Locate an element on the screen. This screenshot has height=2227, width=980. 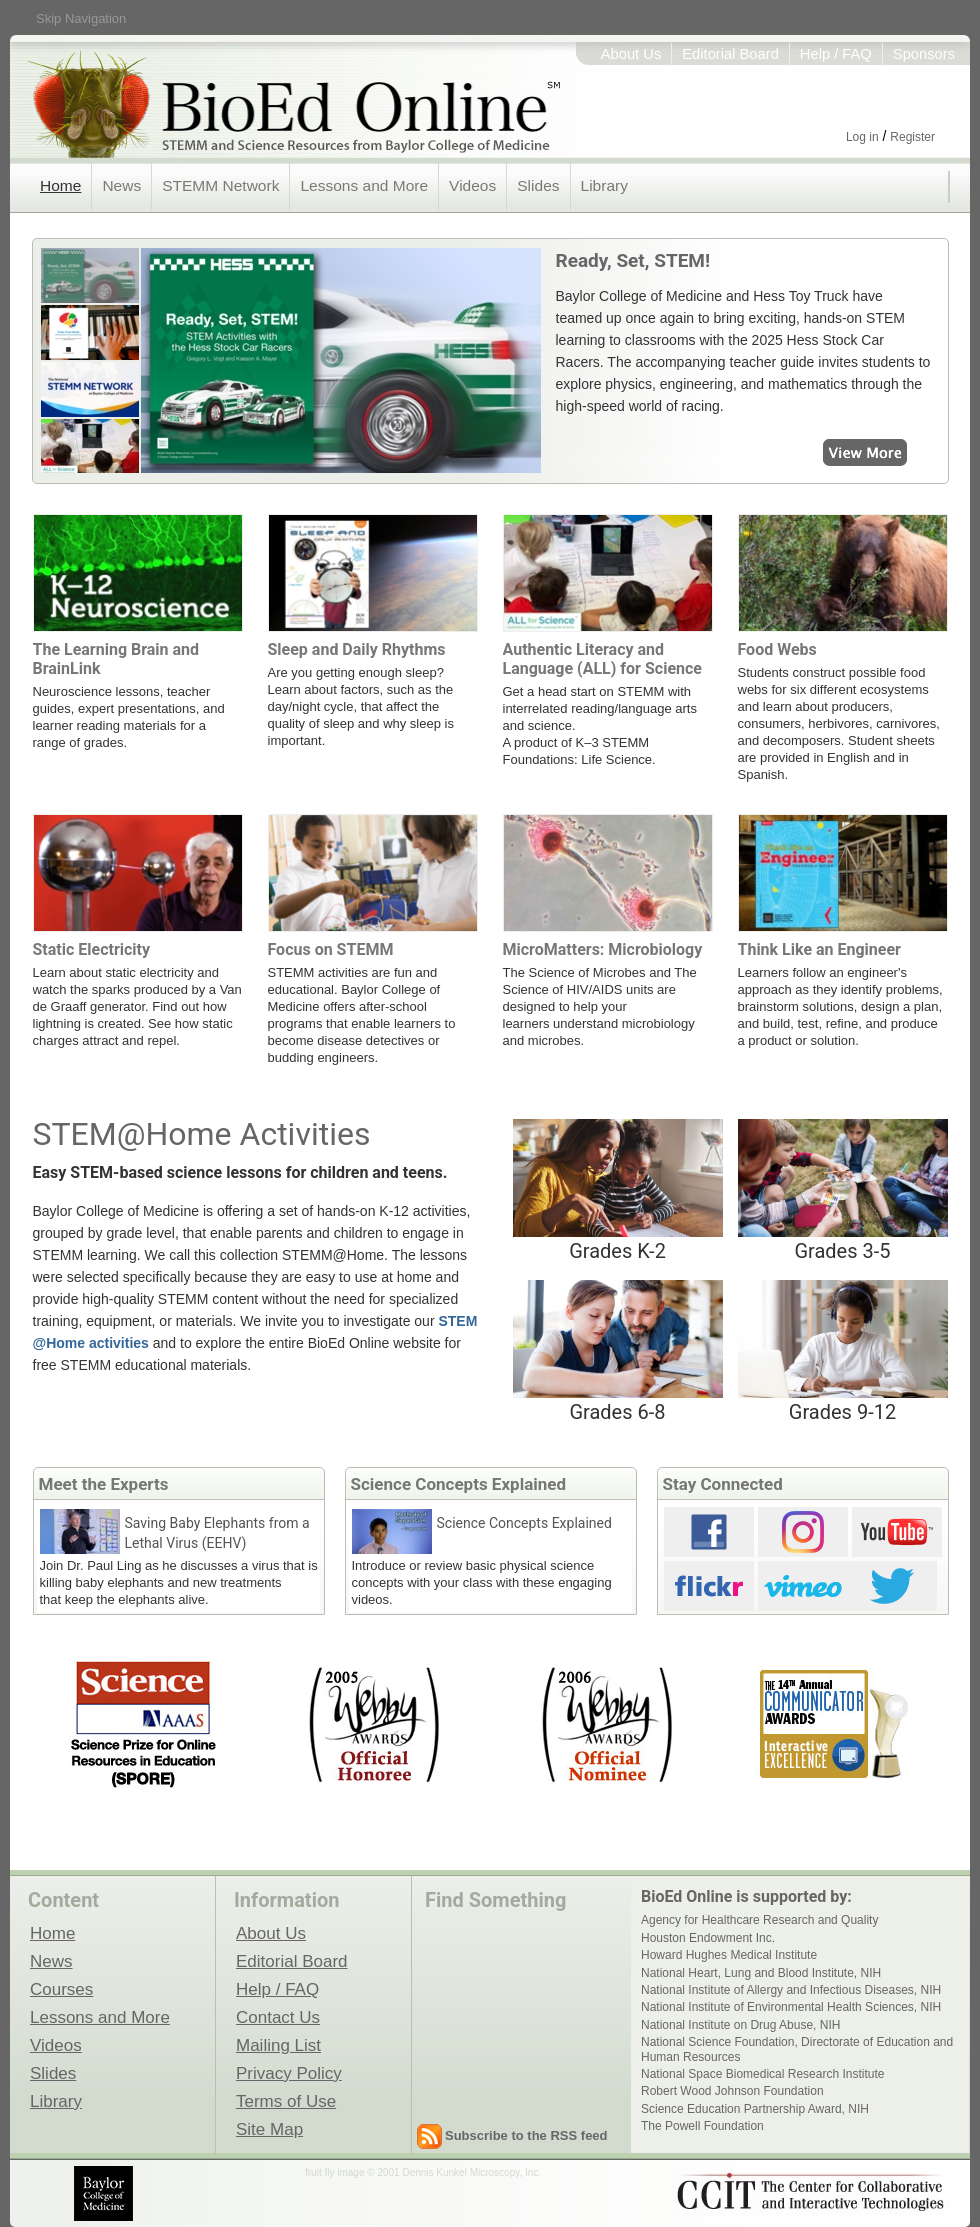
Editorial Board is located at coordinates (730, 54).